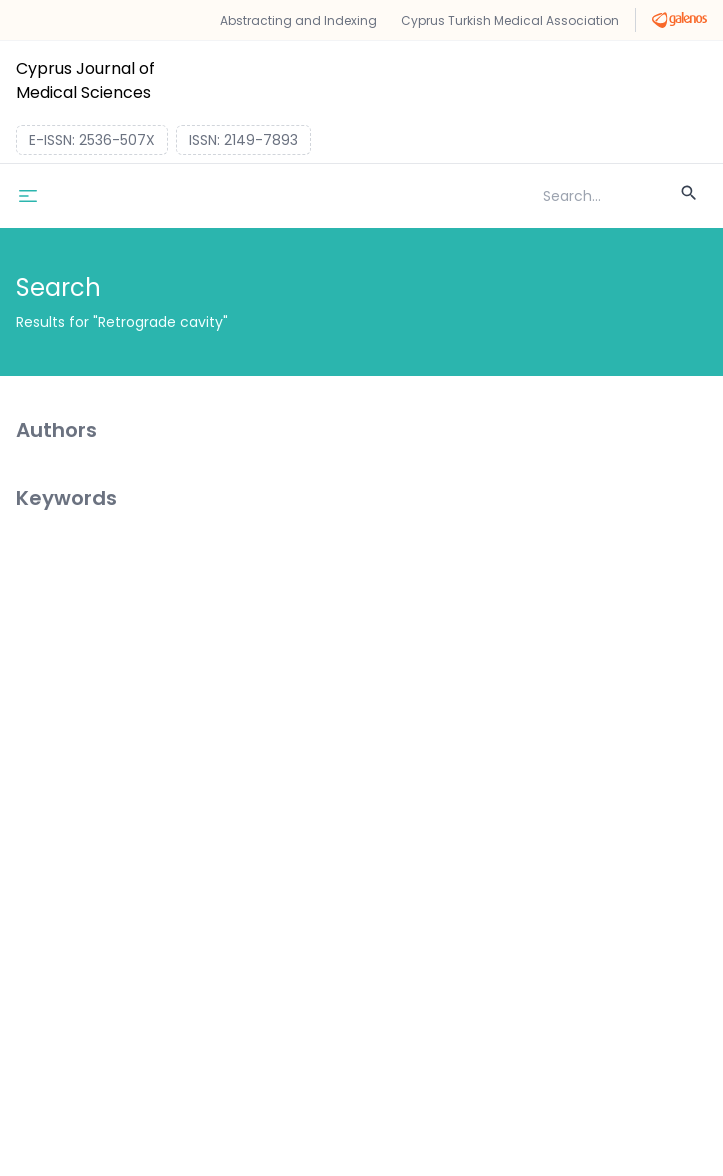 This screenshot has height=1176, width=723. What do you see at coordinates (92, 140) in the screenshot?
I see `E-ISSN: 2536-507X` at bounding box center [92, 140].